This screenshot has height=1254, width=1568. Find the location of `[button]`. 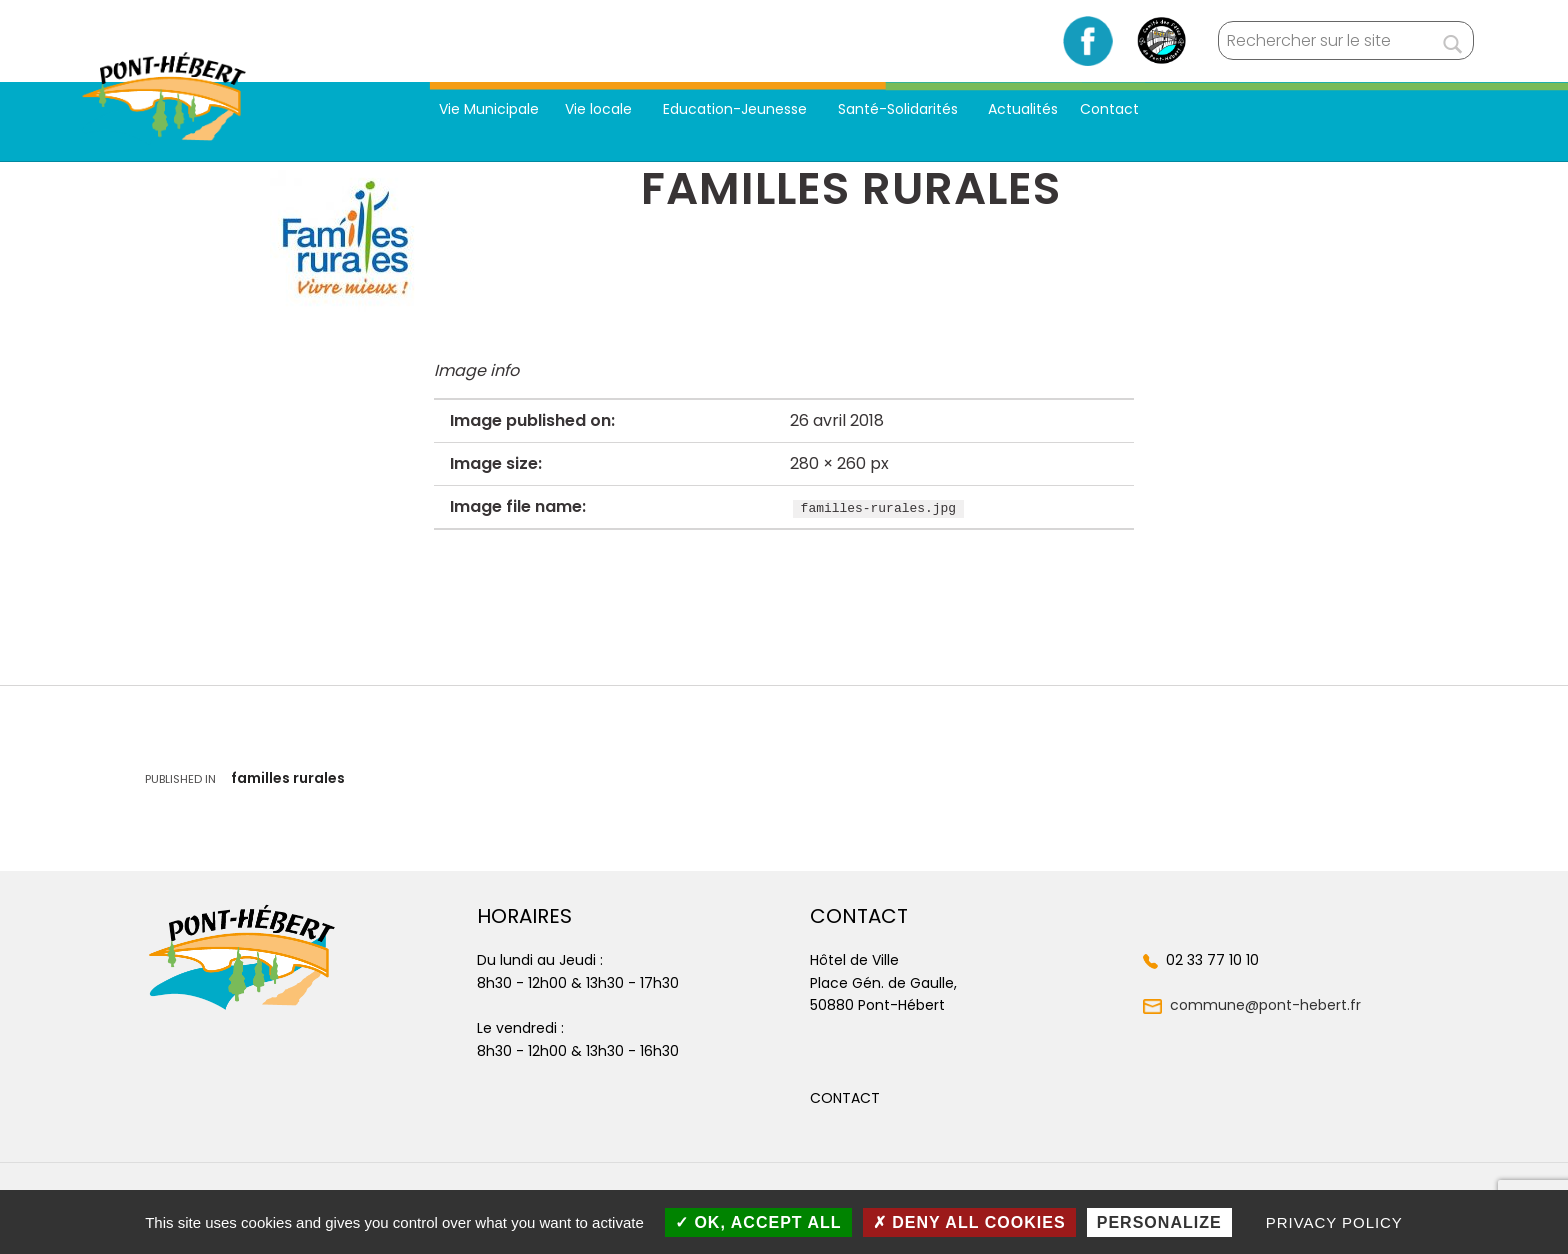

[button] is located at coordinates (845, 1098).